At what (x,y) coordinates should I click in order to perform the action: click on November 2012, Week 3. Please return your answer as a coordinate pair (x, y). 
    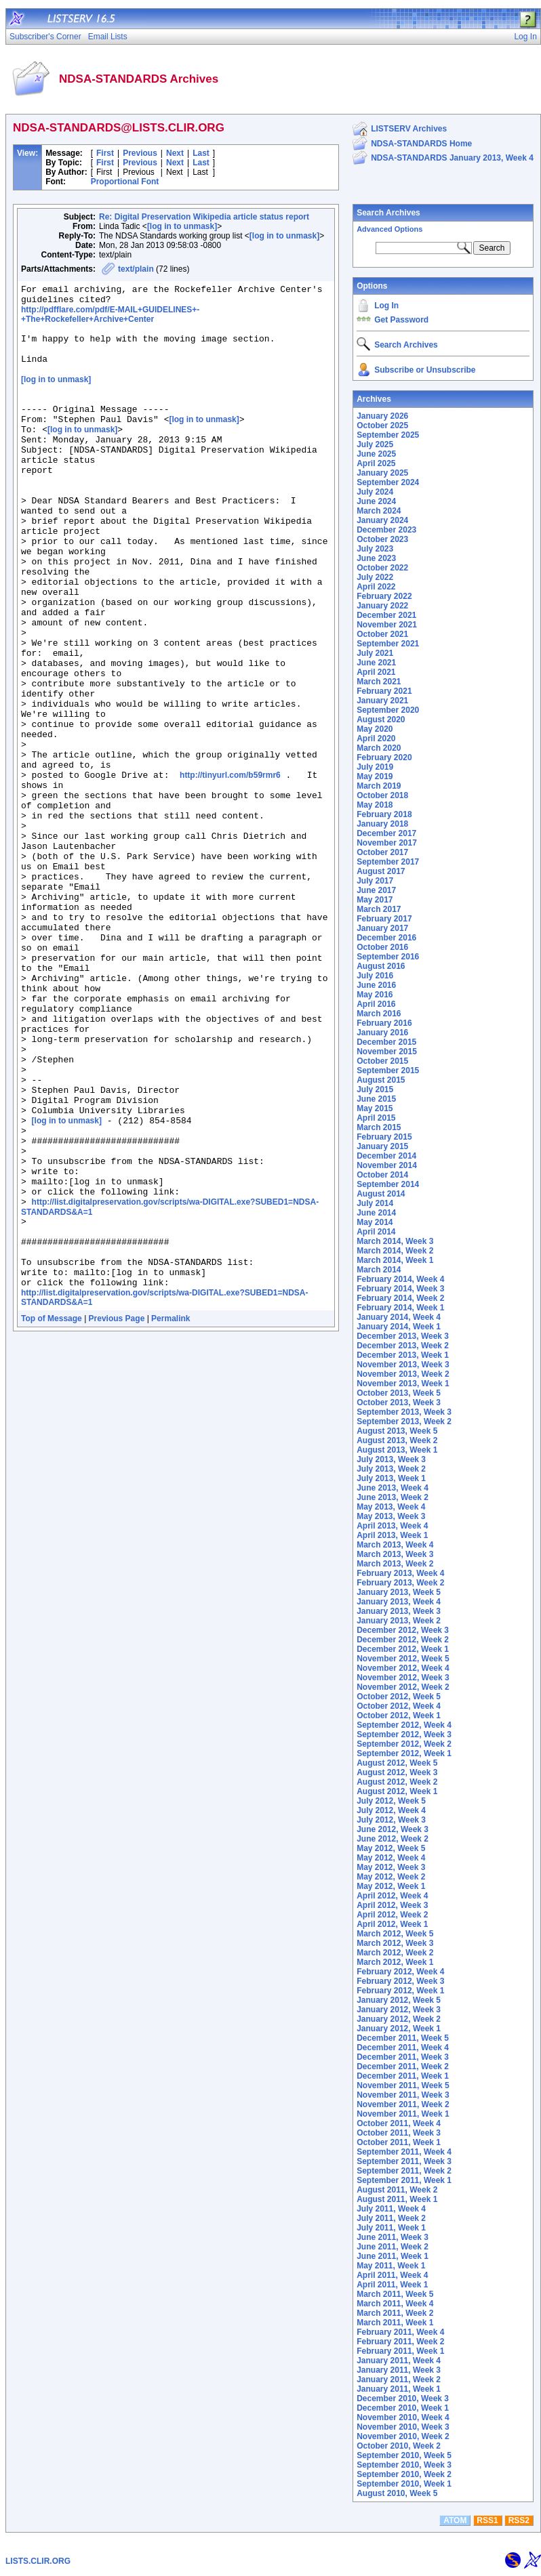
    Looking at the image, I should click on (403, 1677).